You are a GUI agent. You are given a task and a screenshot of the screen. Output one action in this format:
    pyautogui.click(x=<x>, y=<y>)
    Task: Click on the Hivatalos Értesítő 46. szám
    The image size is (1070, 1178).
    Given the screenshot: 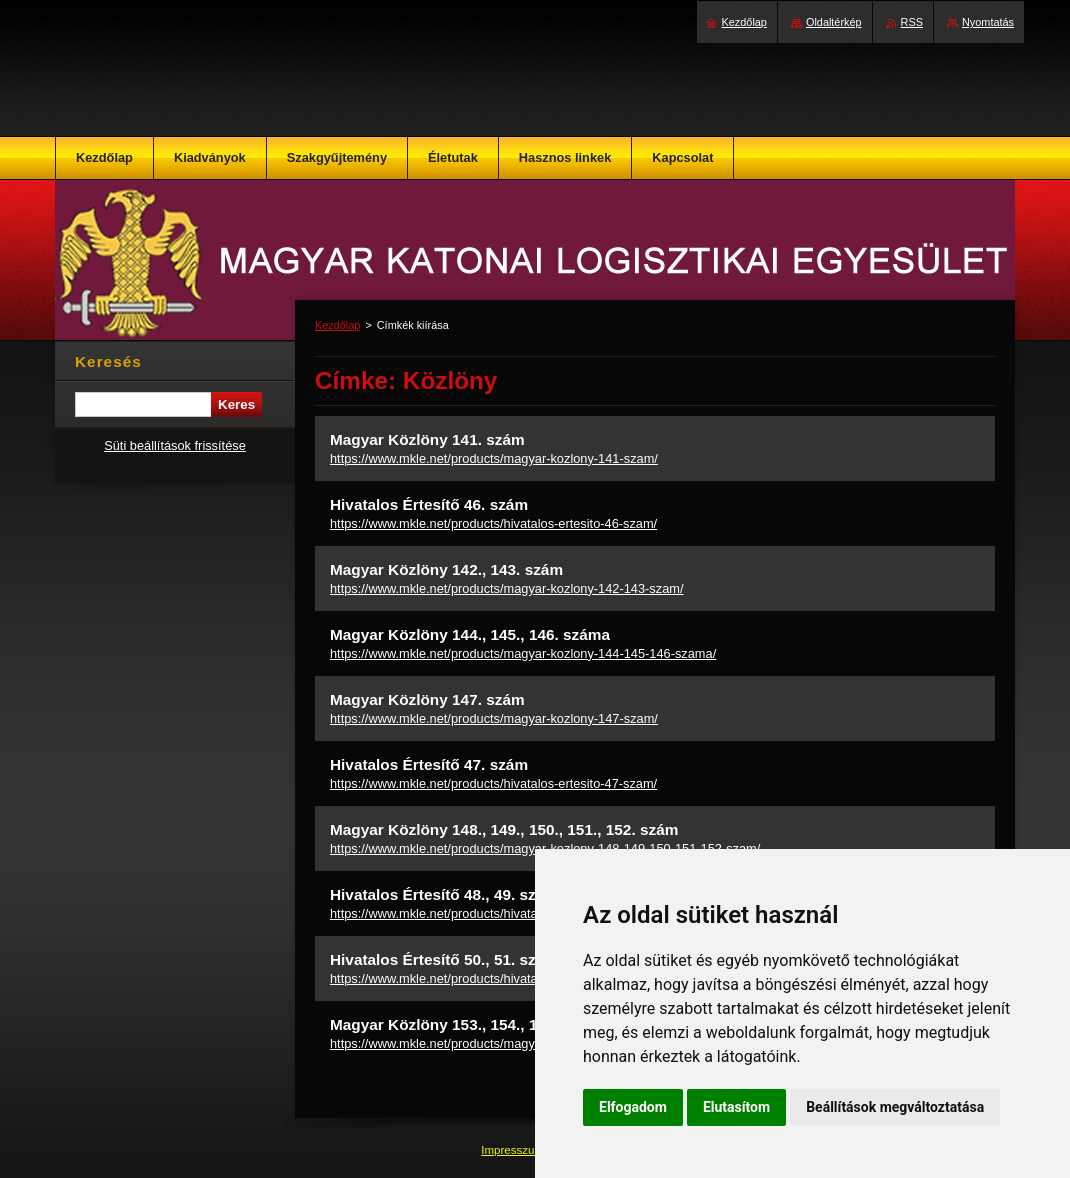 What is the action you would take?
    pyautogui.click(x=429, y=504)
    